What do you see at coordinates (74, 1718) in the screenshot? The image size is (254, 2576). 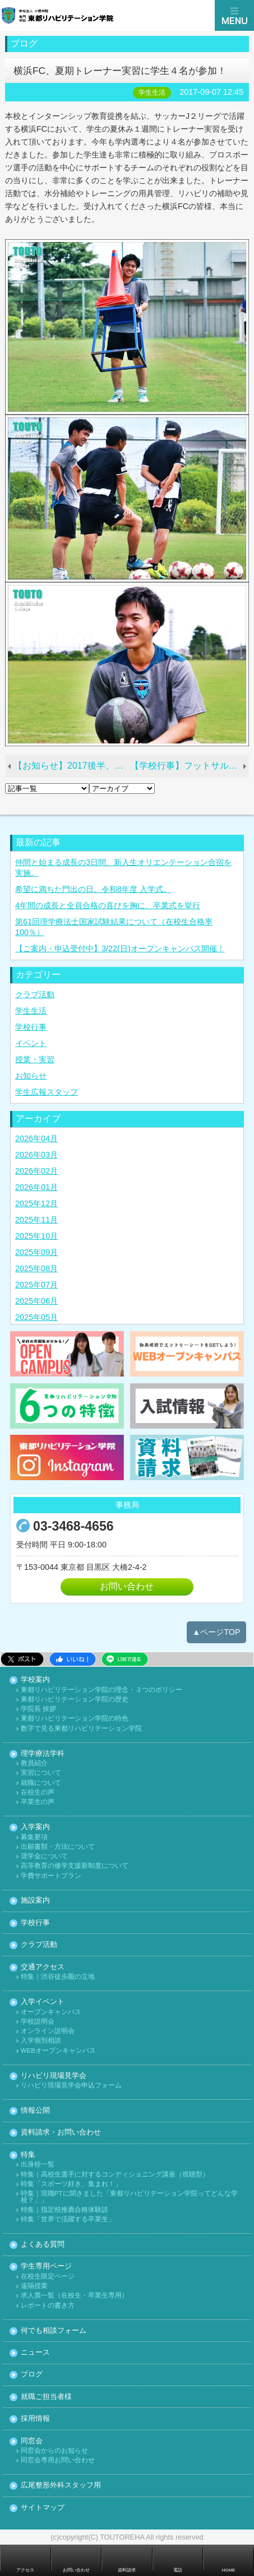 I see `東都リハビリテーション学院の特色` at bounding box center [74, 1718].